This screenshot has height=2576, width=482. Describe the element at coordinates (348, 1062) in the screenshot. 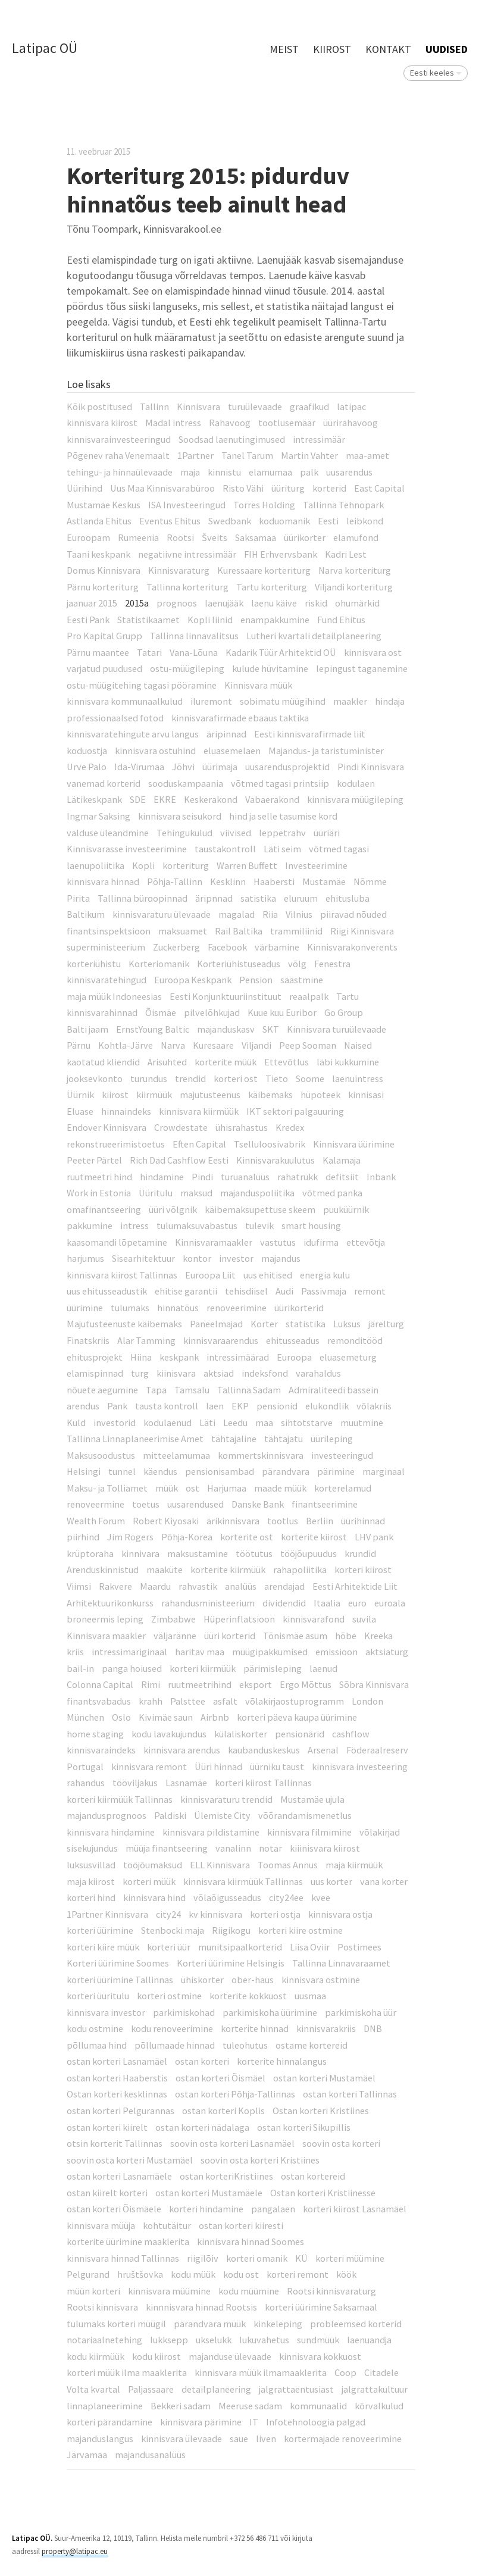

I see `läbi kukkumine` at that location.